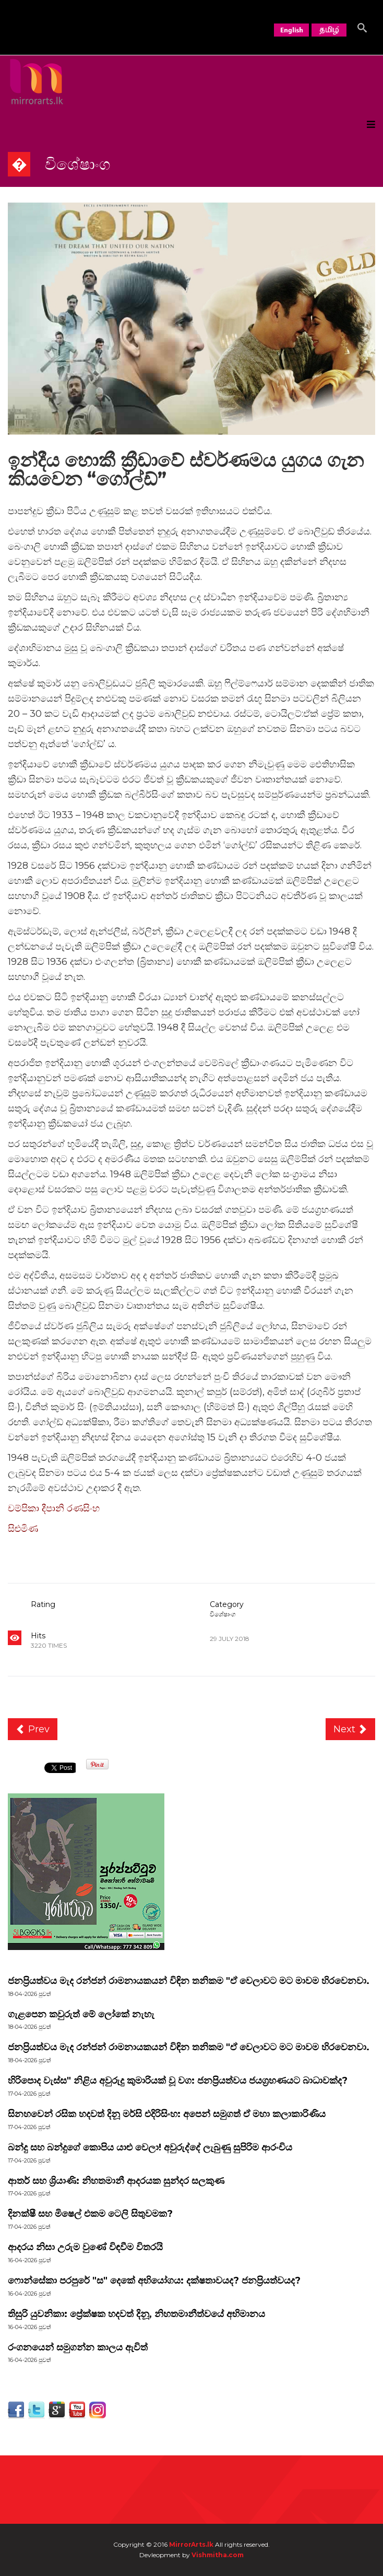 This screenshot has width=383, height=2576. What do you see at coordinates (32, 1729) in the screenshot?
I see `[Previous article: තිත්ත කහට : තේ කෝප්පයේ දුක්බර කතාවයි]` at bounding box center [32, 1729].